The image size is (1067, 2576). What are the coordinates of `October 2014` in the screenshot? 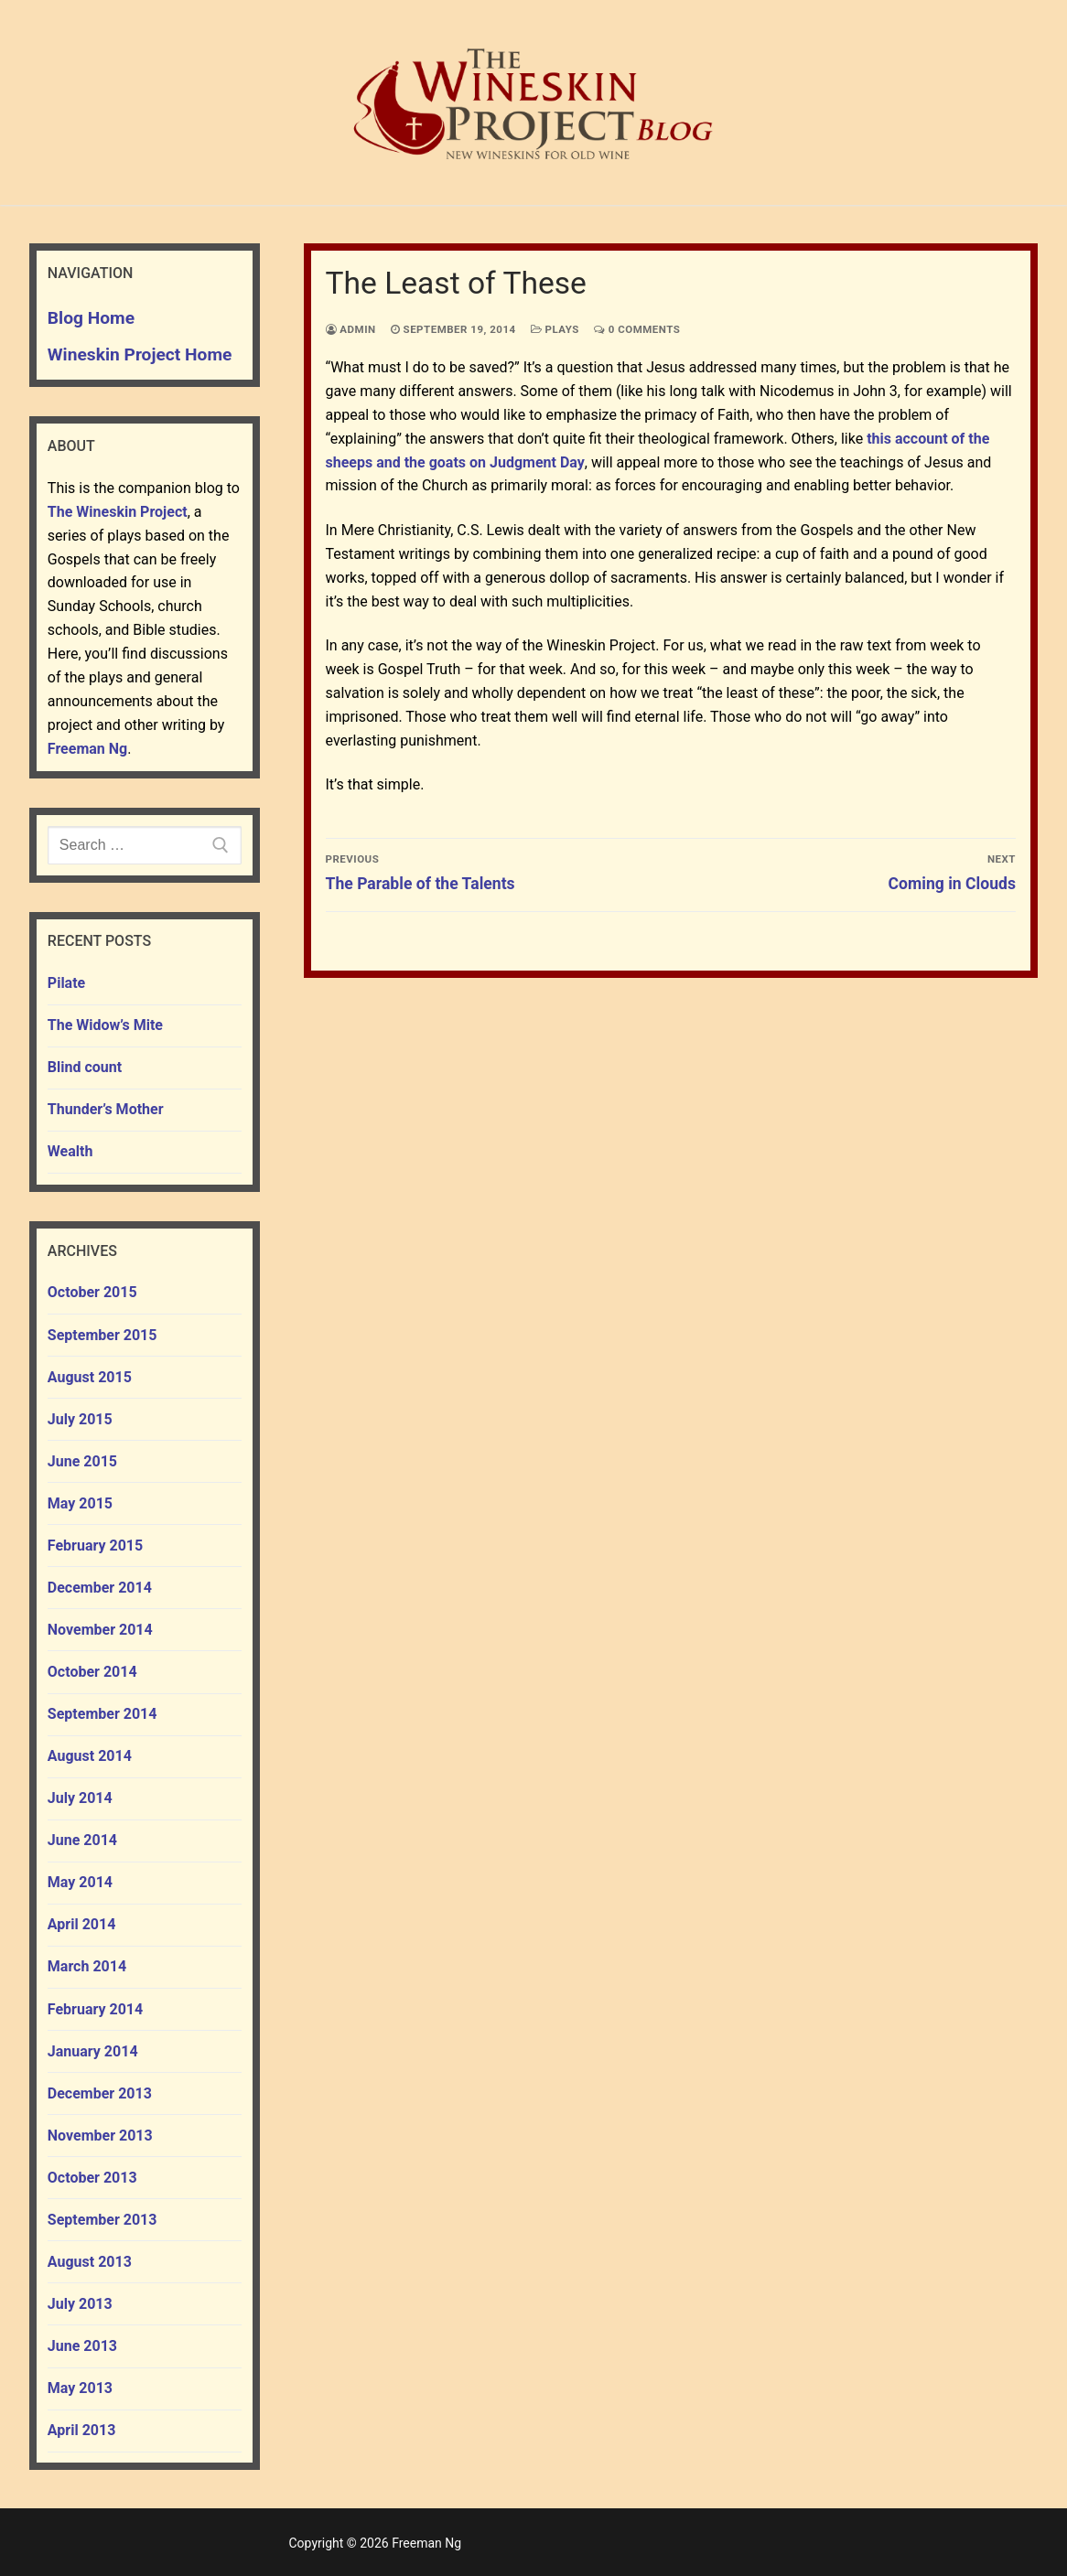 It's located at (92, 1671).